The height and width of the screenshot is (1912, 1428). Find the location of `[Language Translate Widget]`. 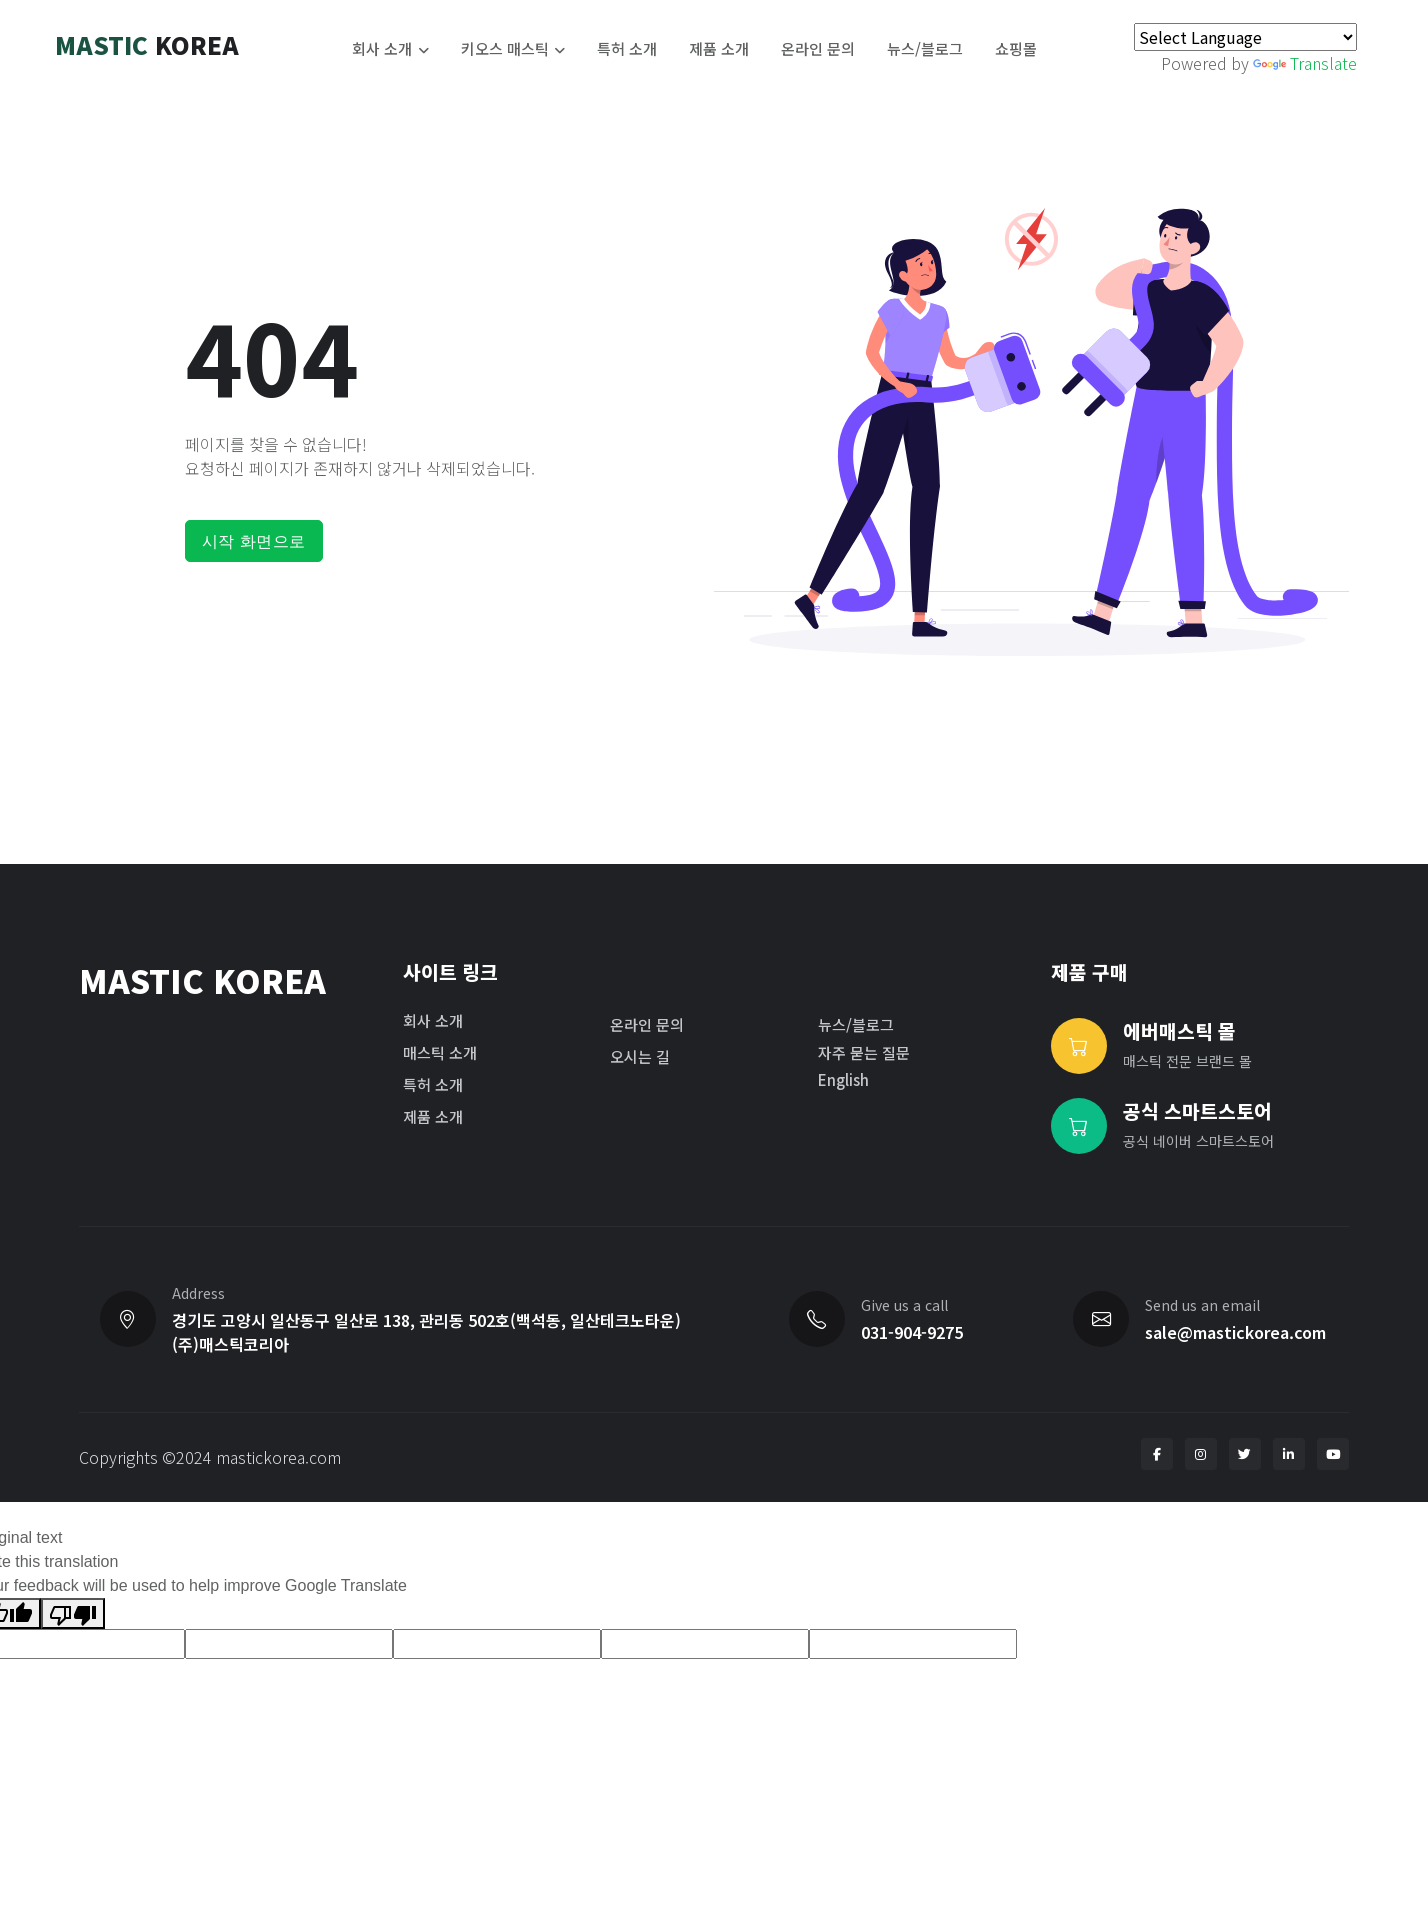

[Language Translate Widget] is located at coordinates (1245, 37).